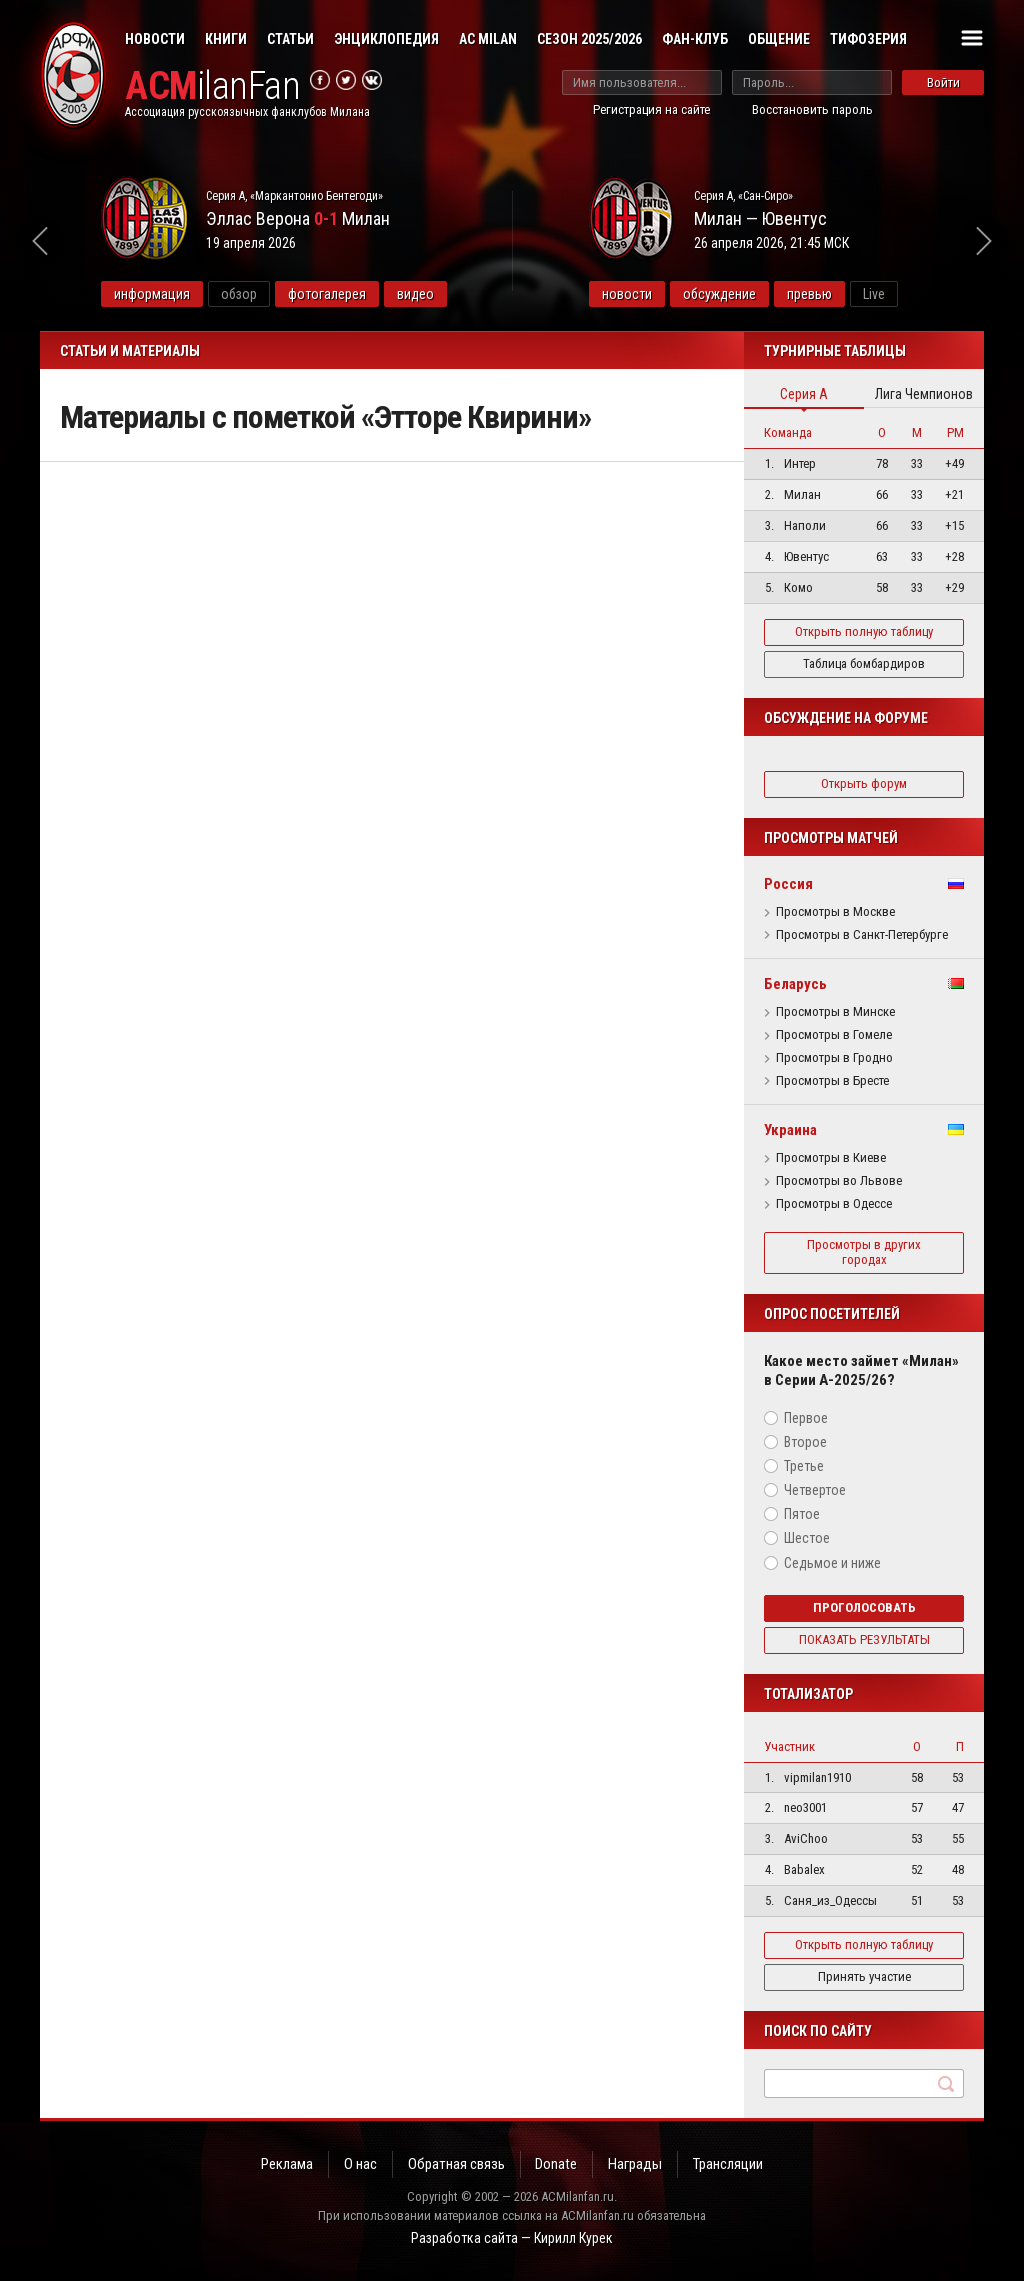 The width and height of the screenshot is (1024, 2281). I want to click on Войти, so click(943, 82).